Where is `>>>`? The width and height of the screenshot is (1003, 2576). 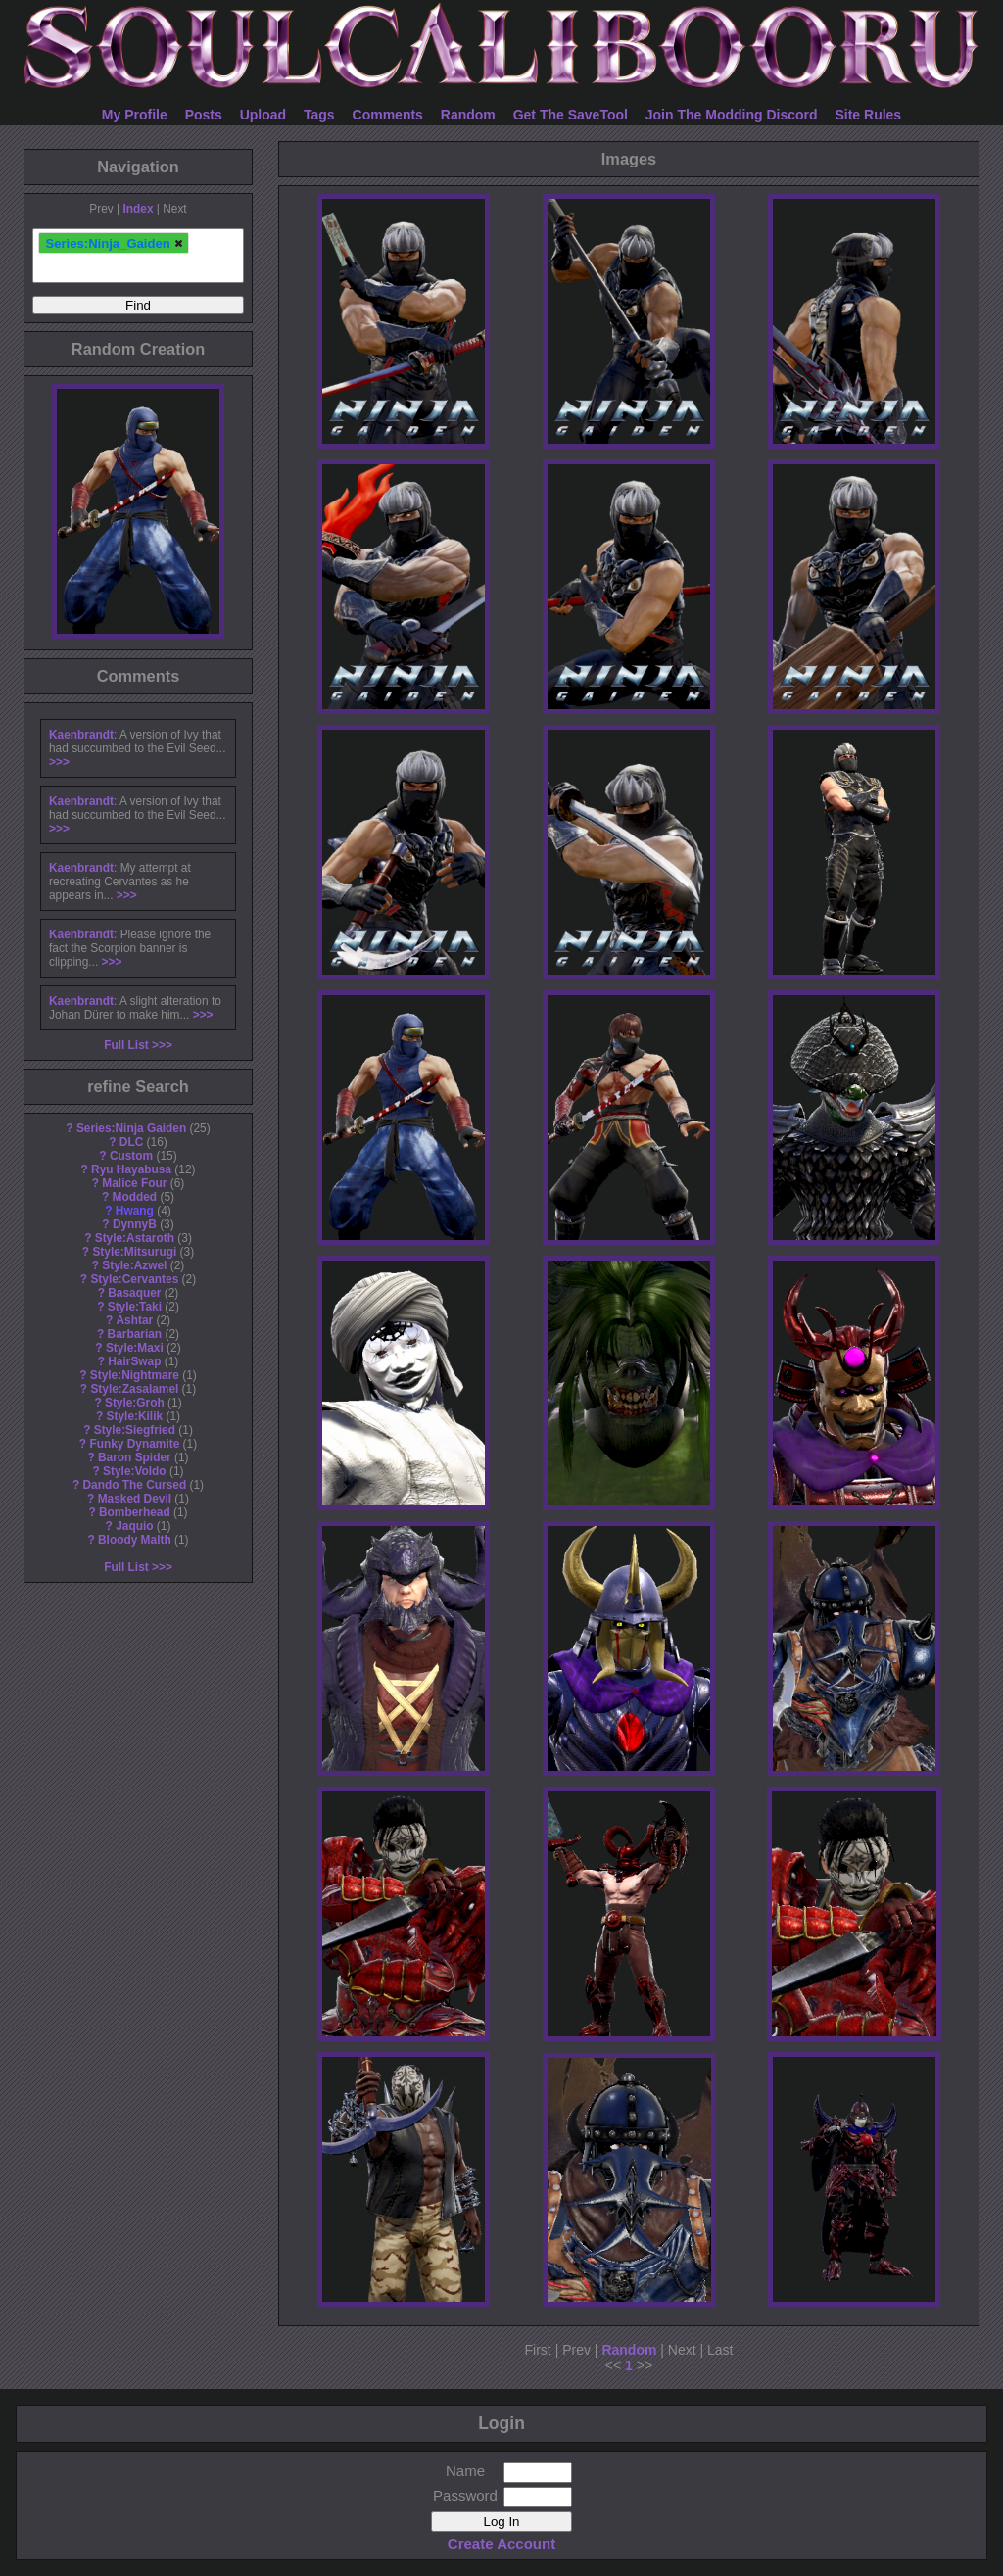 >>> is located at coordinates (59, 762).